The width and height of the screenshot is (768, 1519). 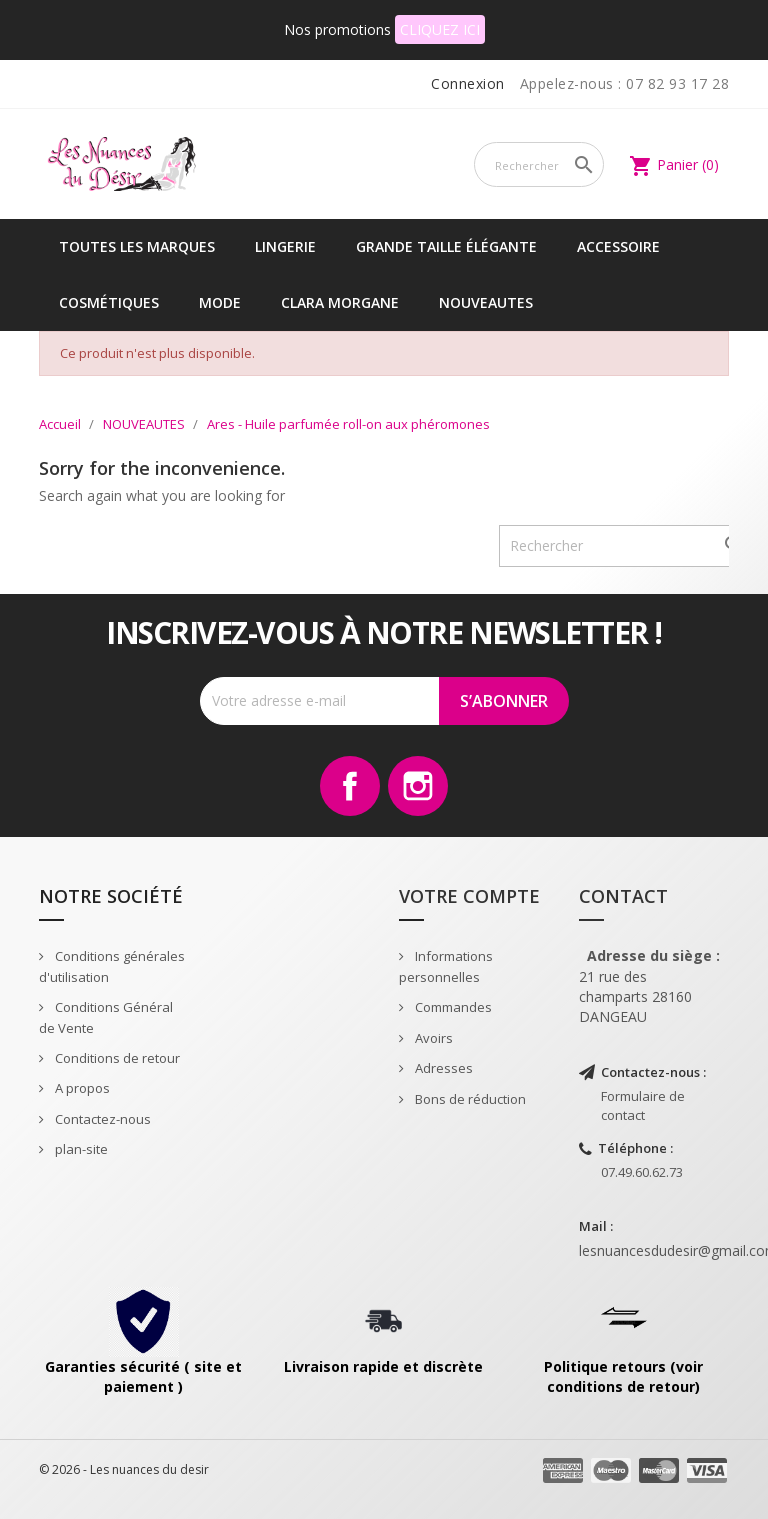 What do you see at coordinates (124, 1469) in the screenshot?
I see `© 2026 - Les nuances du desir` at bounding box center [124, 1469].